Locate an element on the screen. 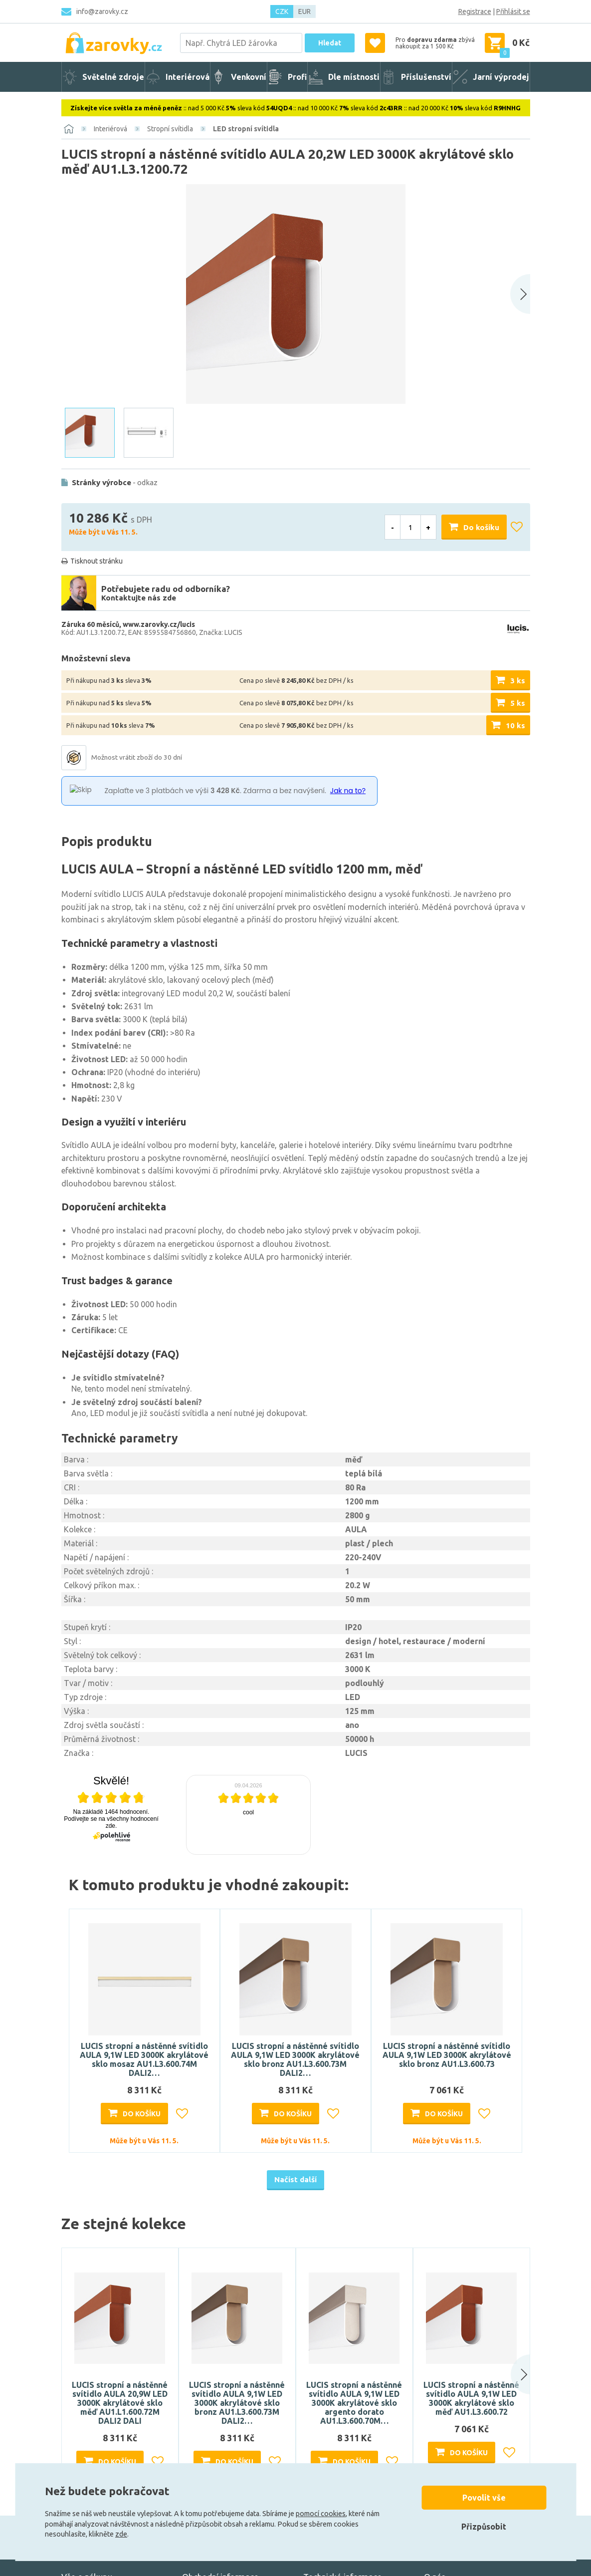 This screenshot has width=591, height=2576. info@zarovky.cz is located at coordinates (102, 11).